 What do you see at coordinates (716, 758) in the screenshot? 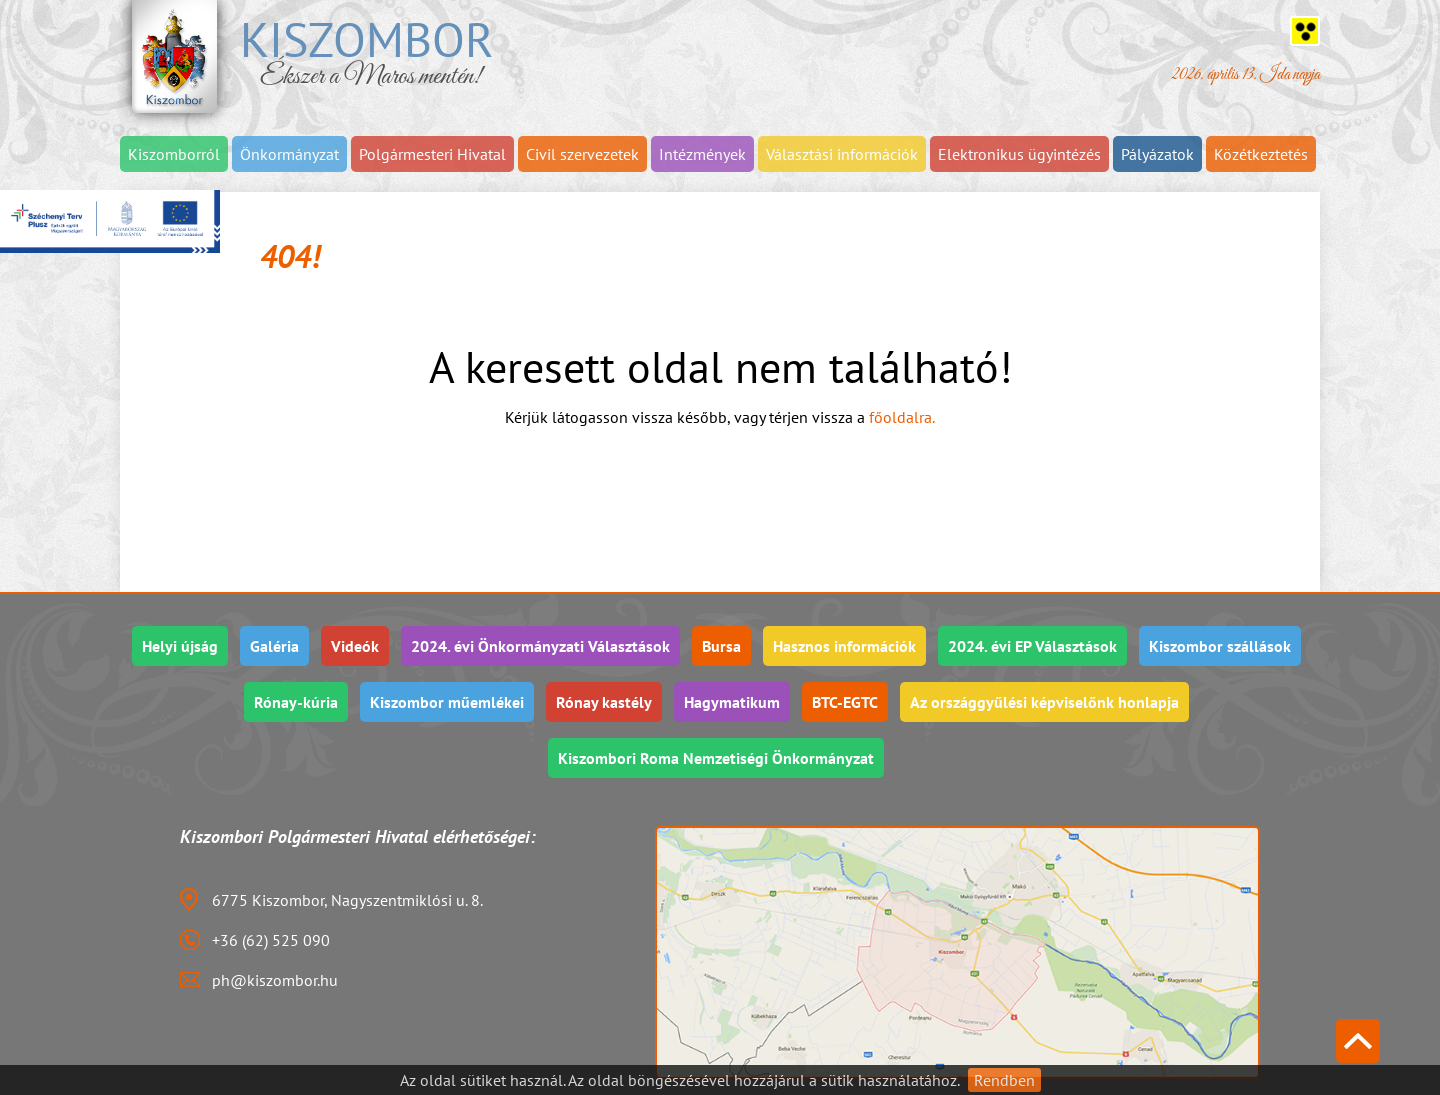
I see `Kiszombori Roma Nemzetiségi Önkormányzat` at bounding box center [716, 758].